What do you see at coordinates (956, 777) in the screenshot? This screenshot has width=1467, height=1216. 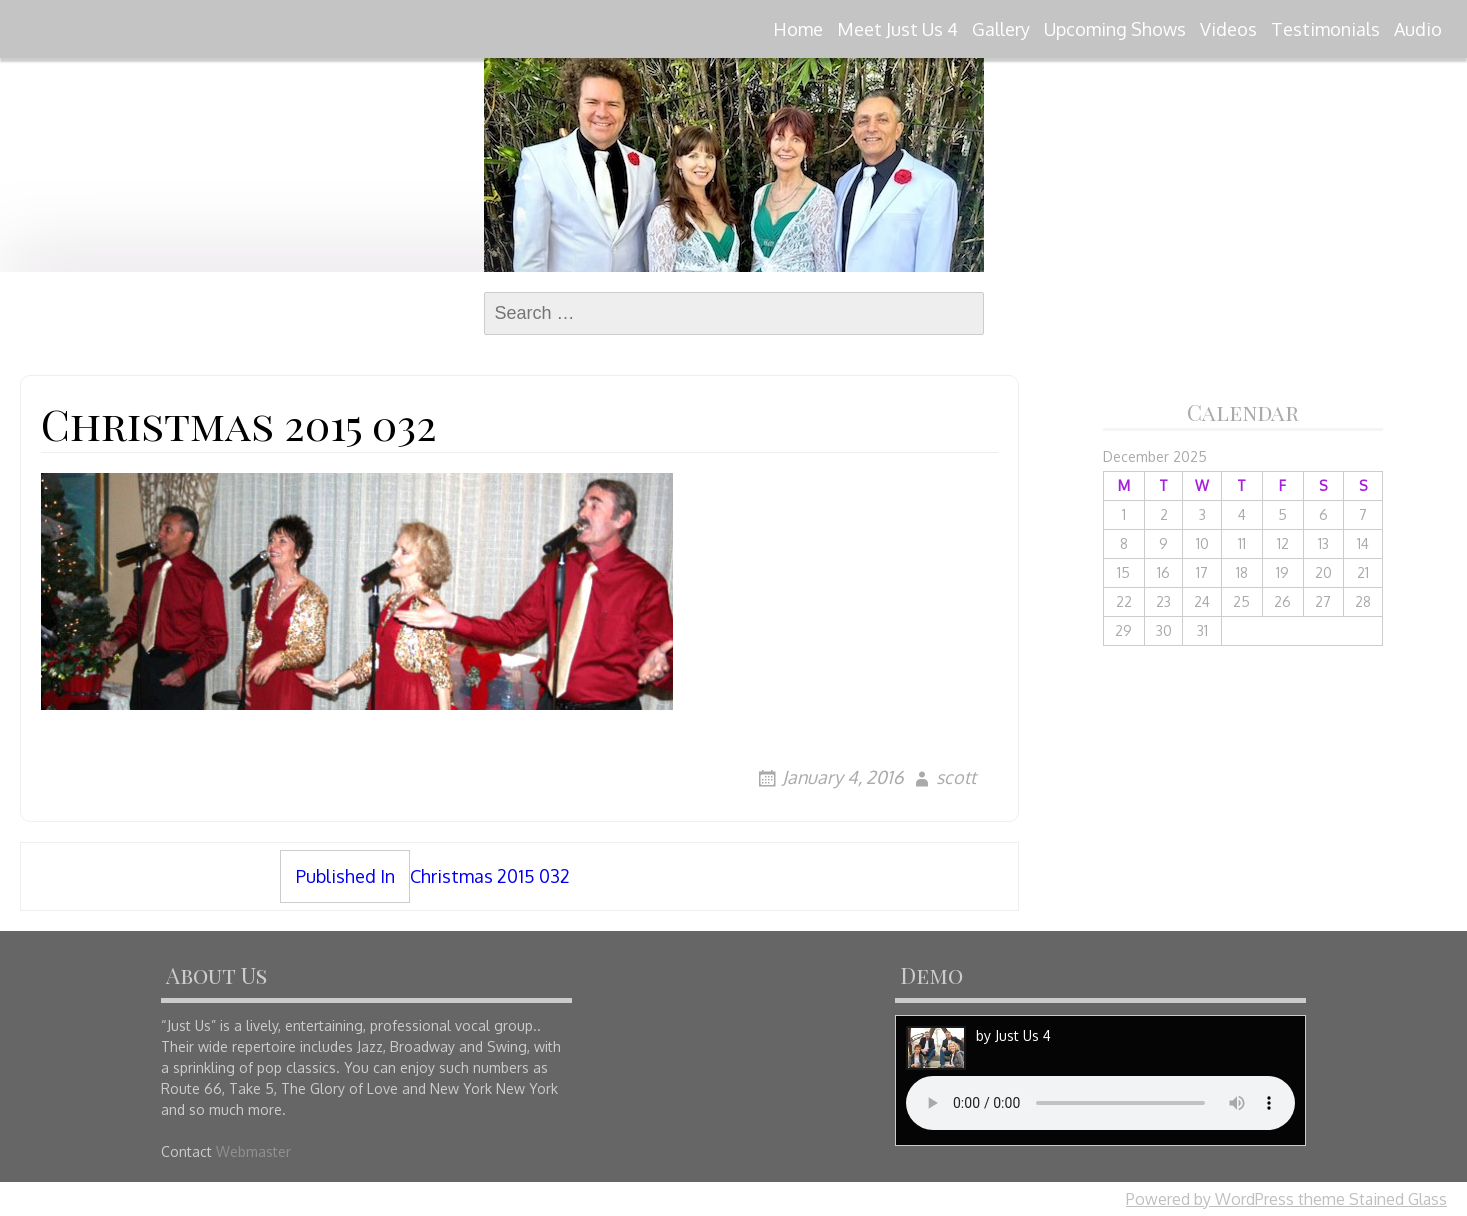 I see `scott` at bounding box center [956, 777].